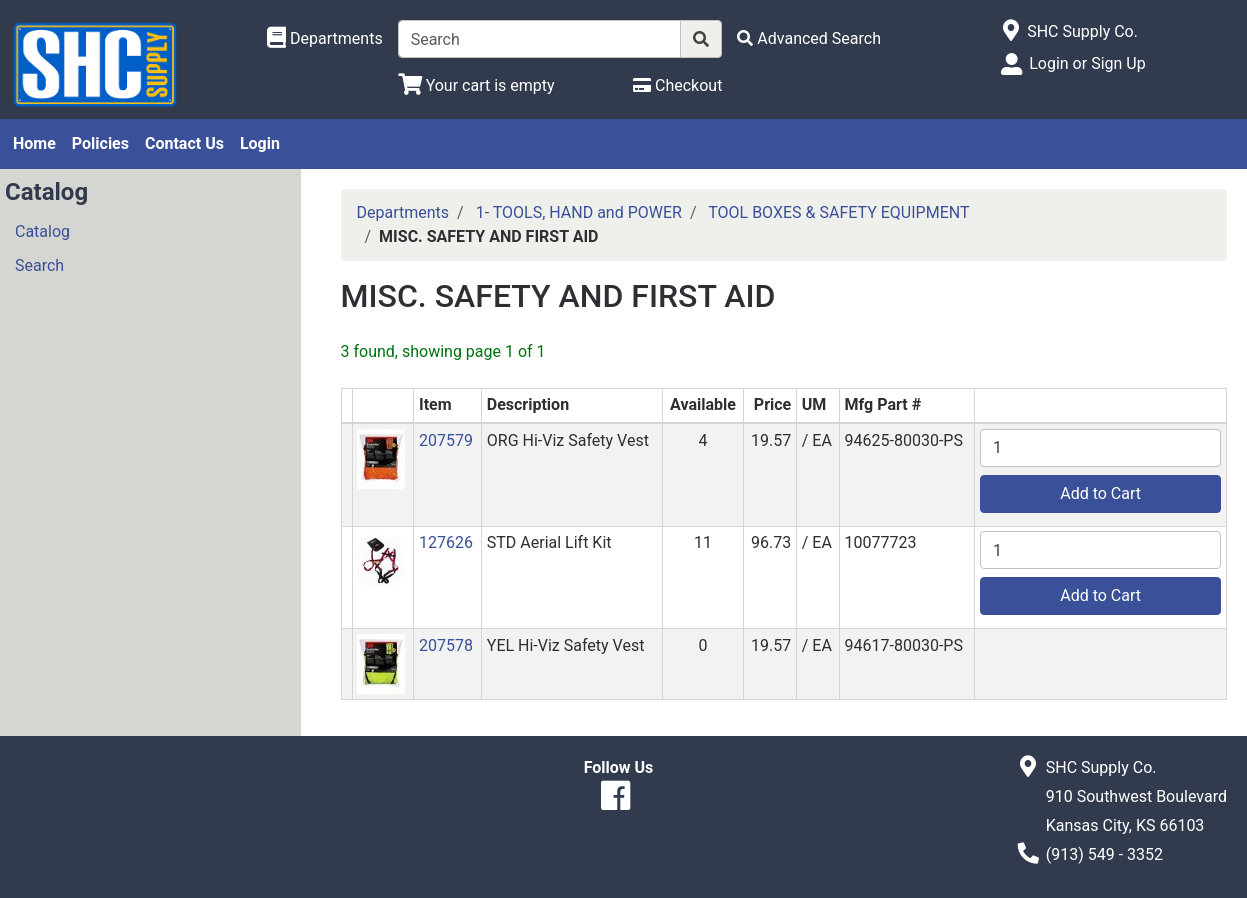 This screenshot has width=1247, height=898. What do you see at coordinates (403, 212) in the screenshot?
I see `Departments` at bounding box center [403, 212].